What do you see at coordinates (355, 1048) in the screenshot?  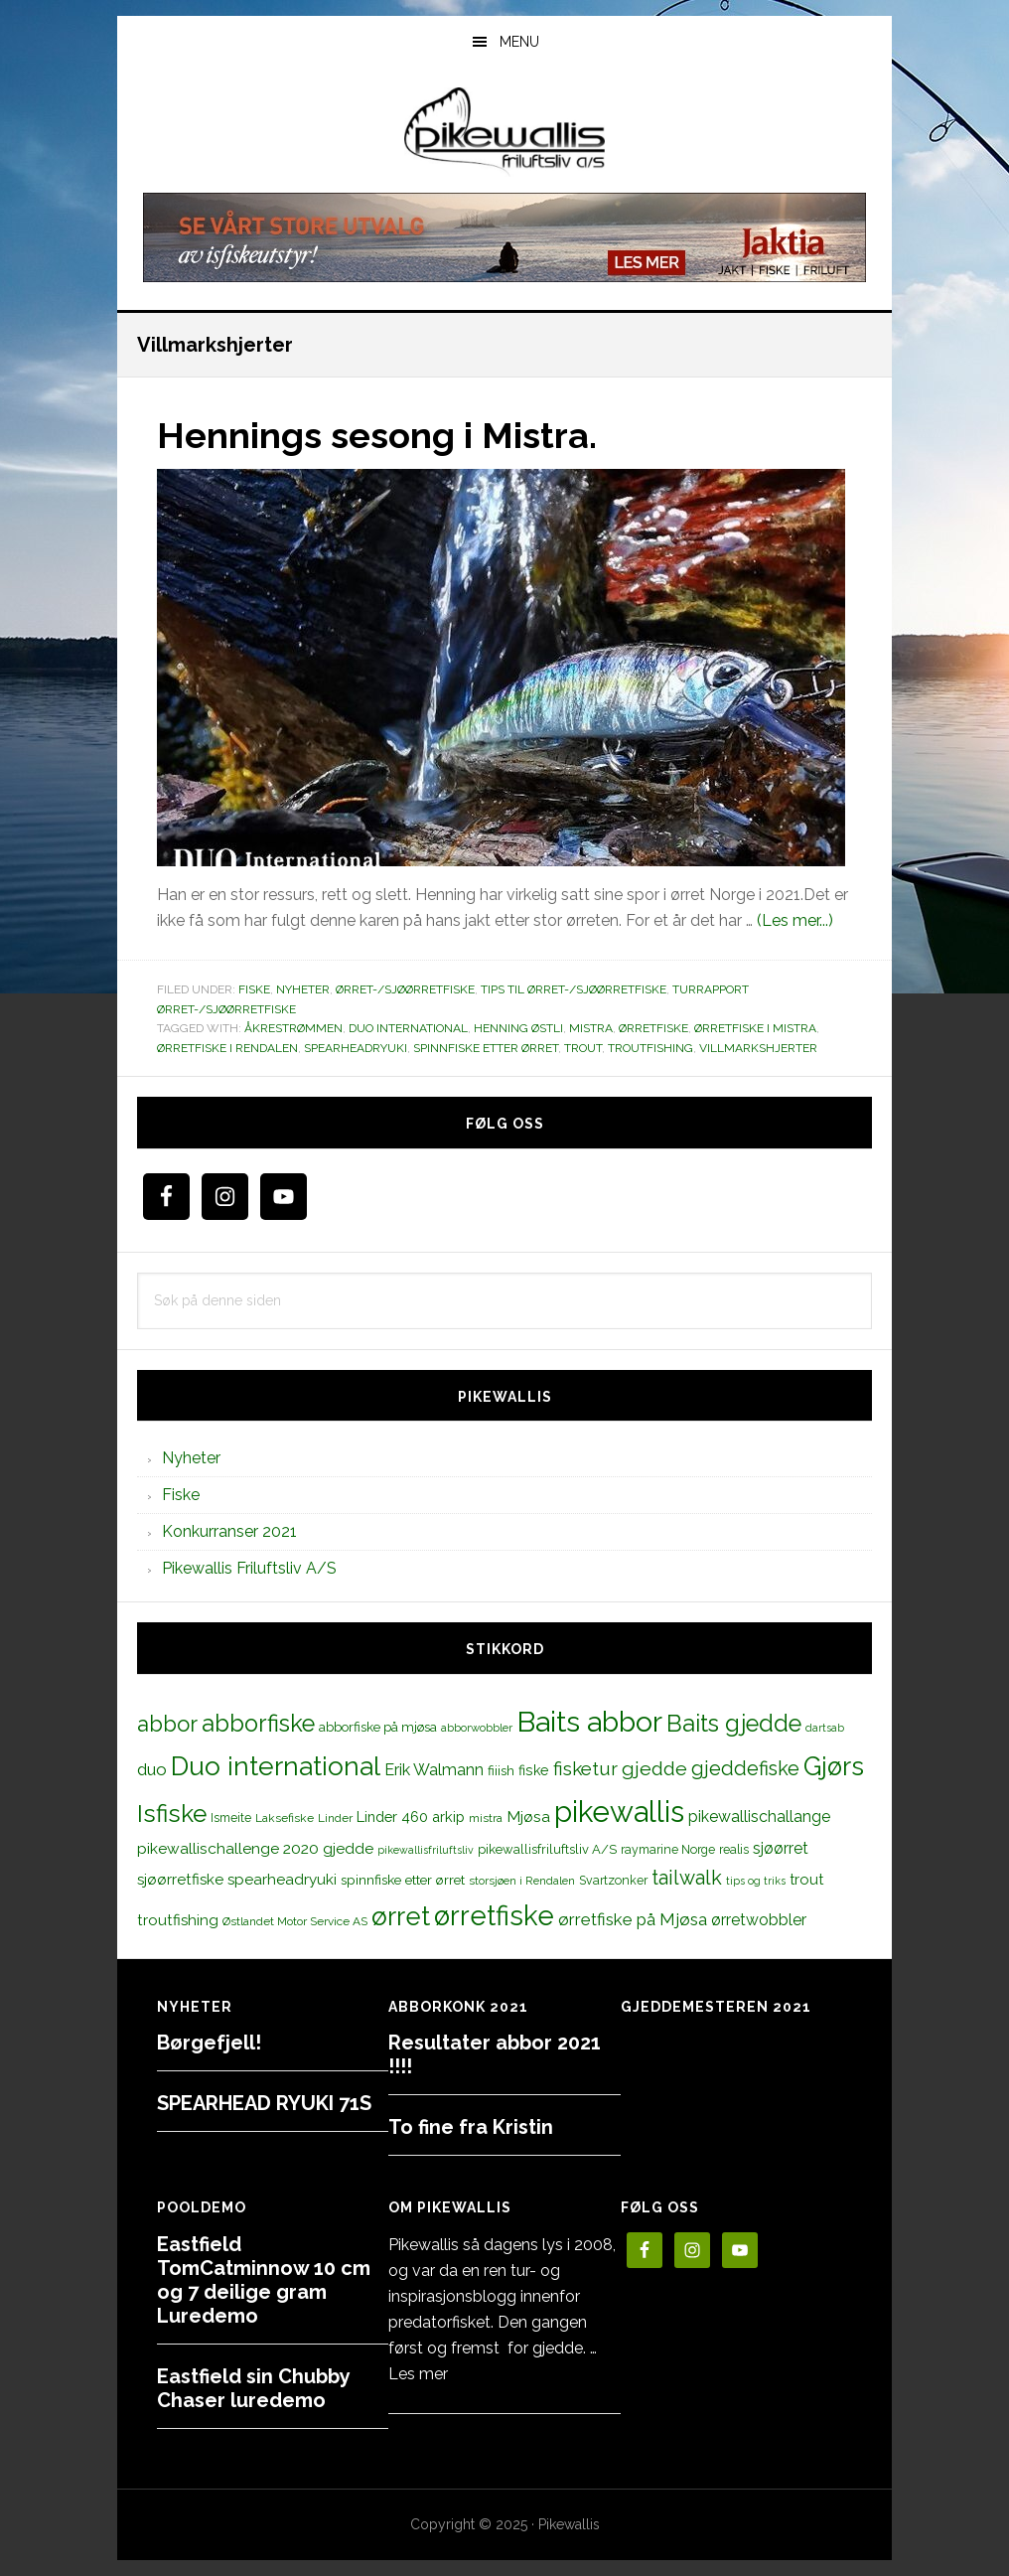 I see `spearheadryuki` at bounding box center [355, 1048].